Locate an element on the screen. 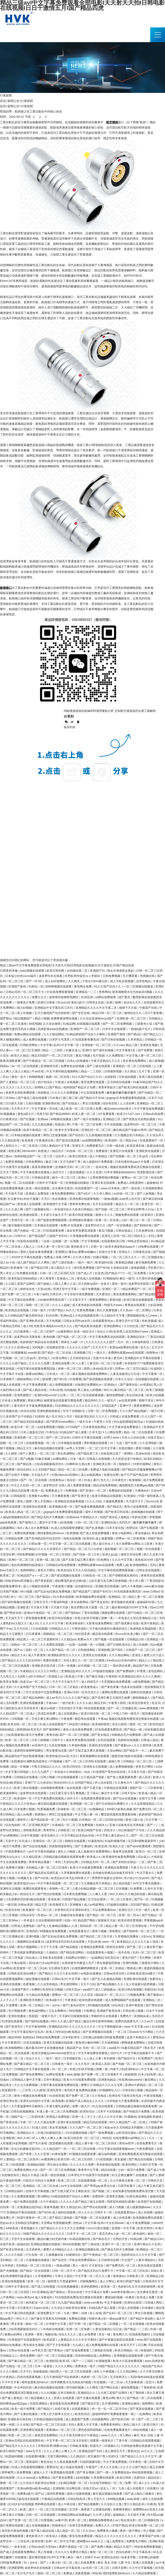 Image resolution: width=165 pixels, height=2576 pixels. 瑟瑟视频在线观看 is located at coordinates (61, 2143).